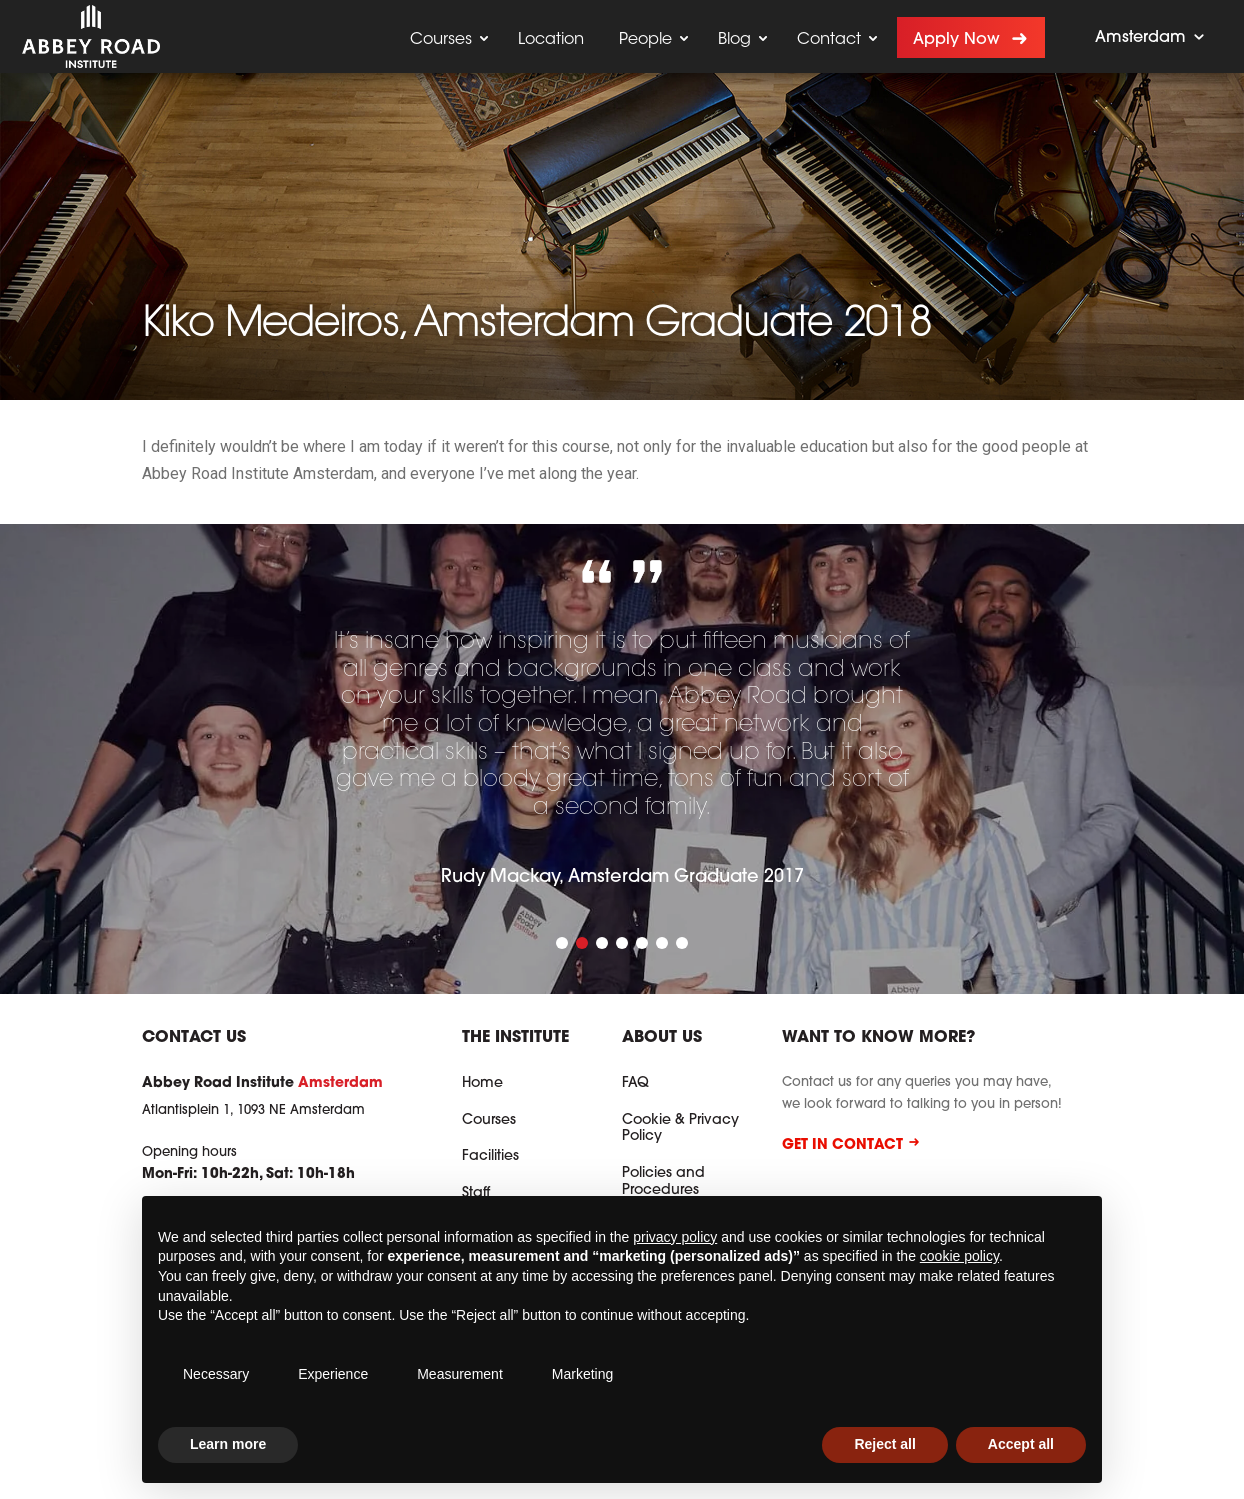 Image resolution: width=1244 pixels, height=1499 pixels. I want to click on Location, so click(551, 40).